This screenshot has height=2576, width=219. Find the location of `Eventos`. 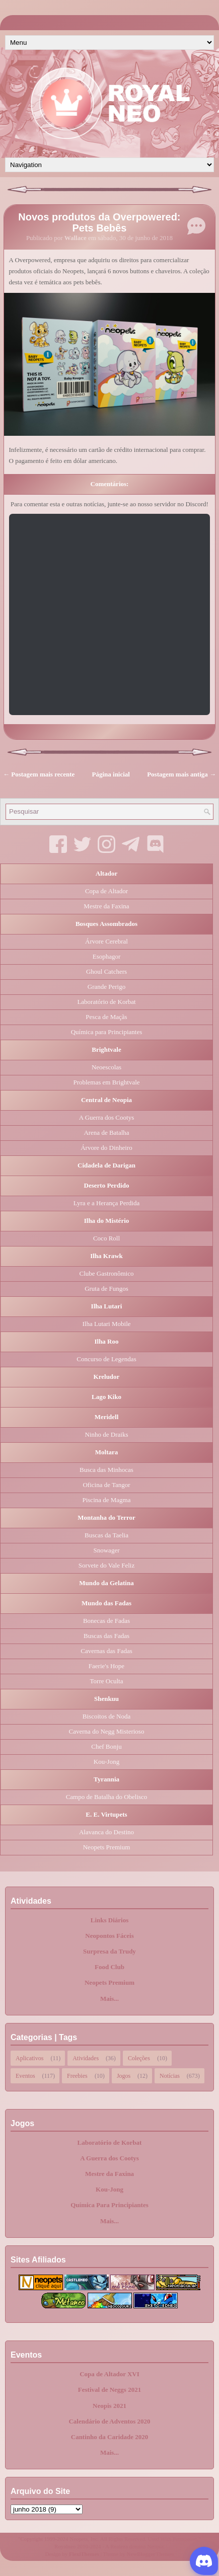

Eventos is located at coordinates (25, 2074).